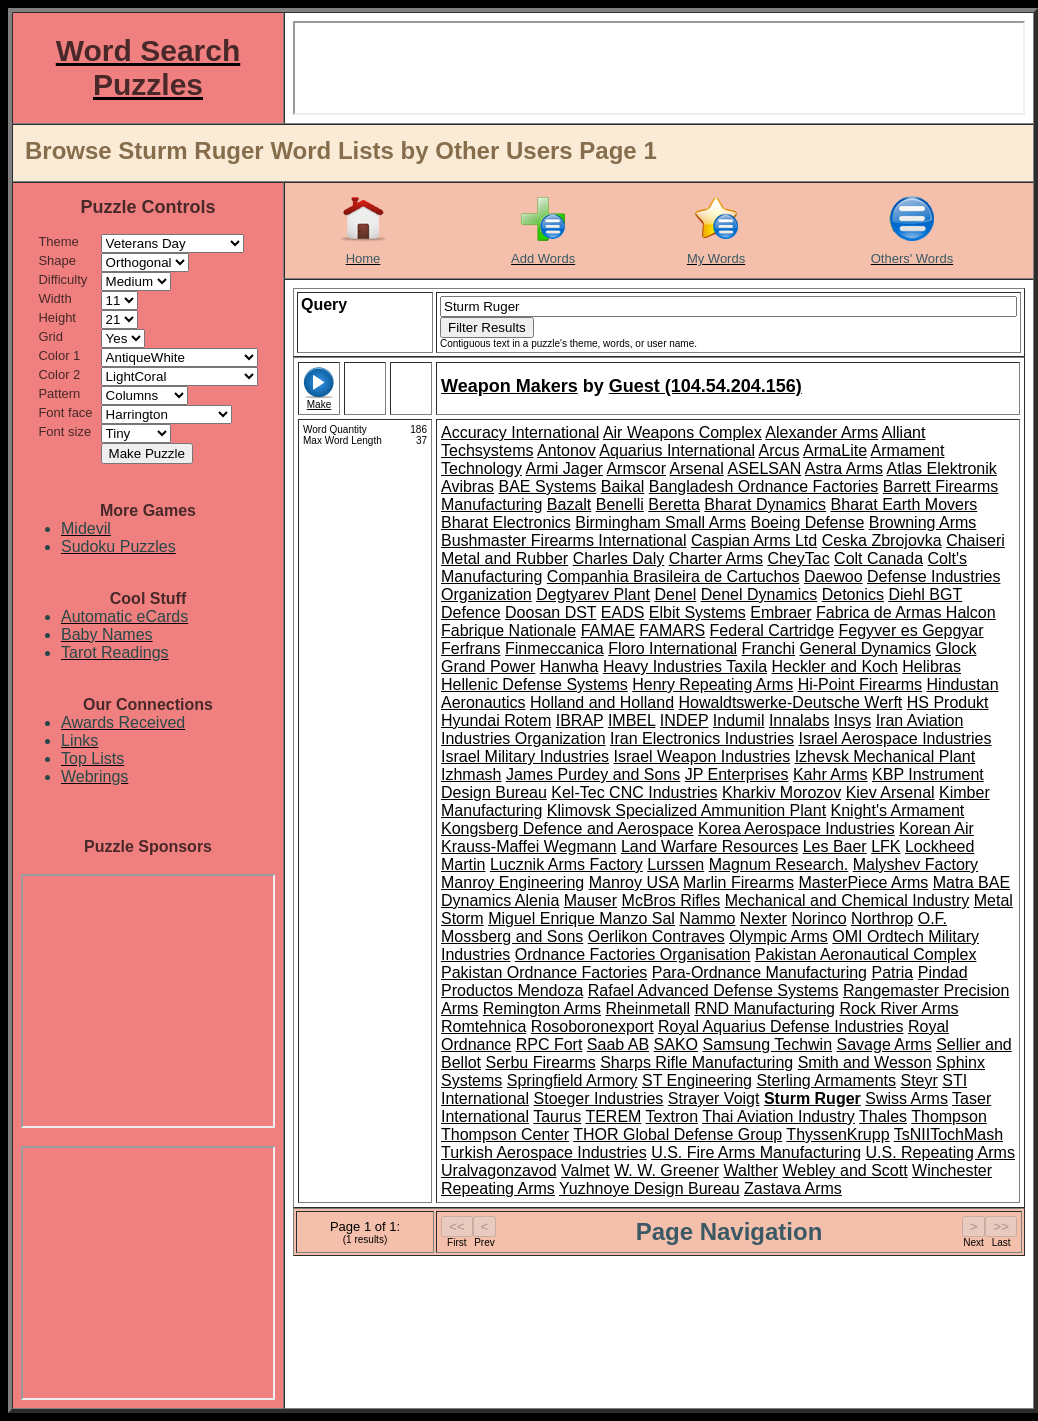 This screenshot has width=1038, height=1421. Describe the element at coordinates (682, 432) in the screenshot. I see `Air Weapons Complex` at that location.